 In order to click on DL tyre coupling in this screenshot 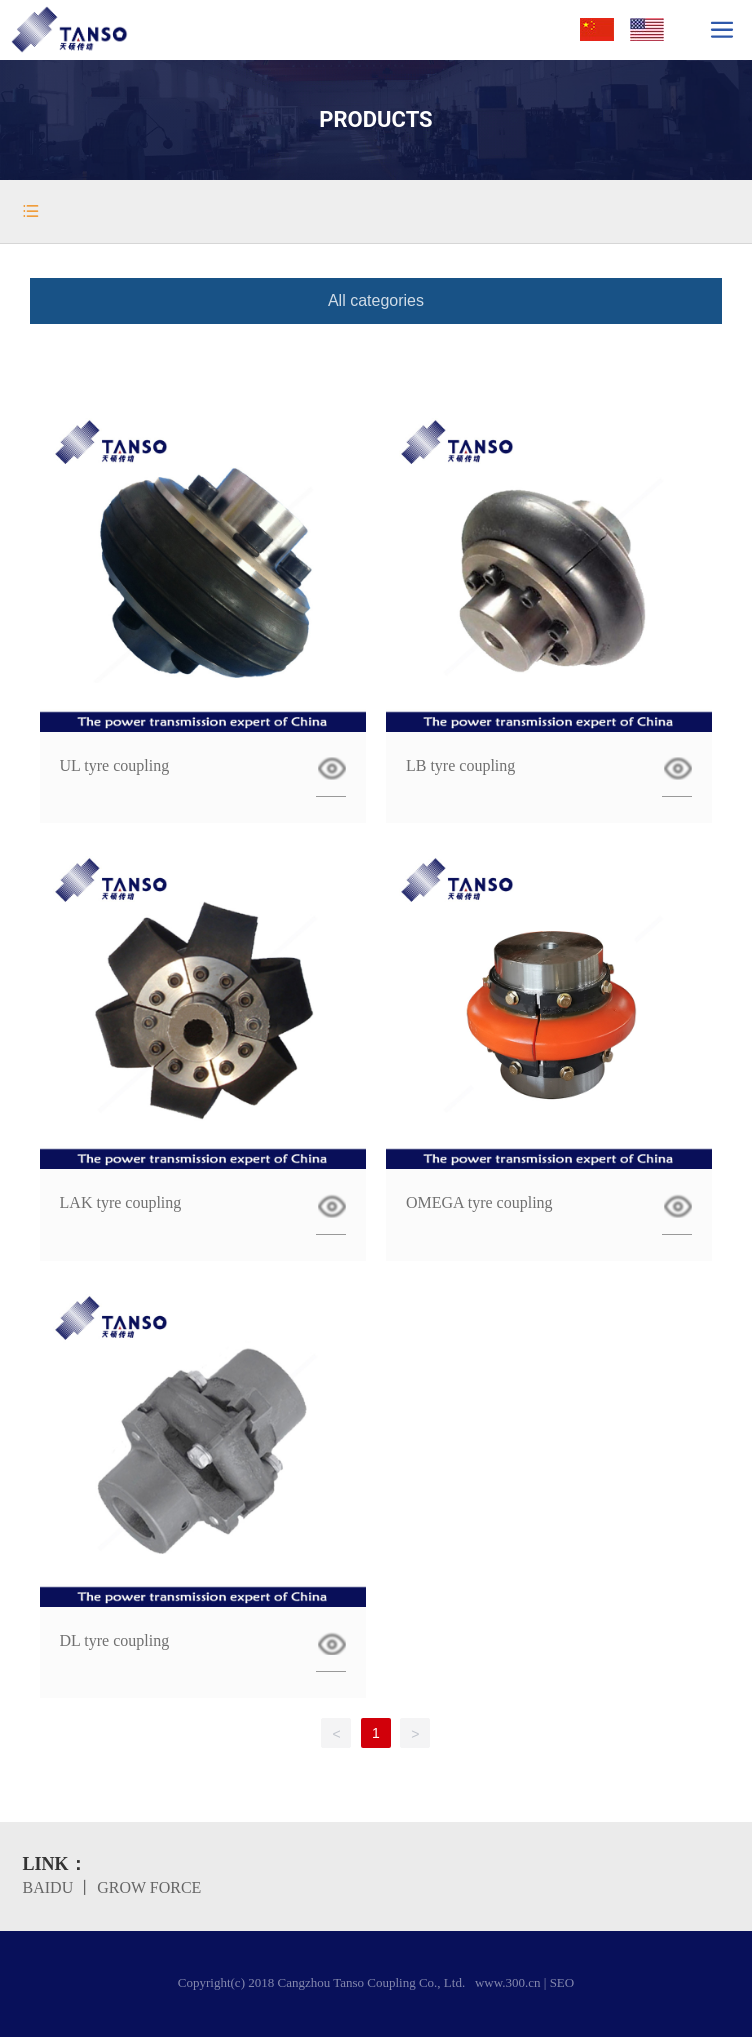, I will do `click(115, 1640)`.